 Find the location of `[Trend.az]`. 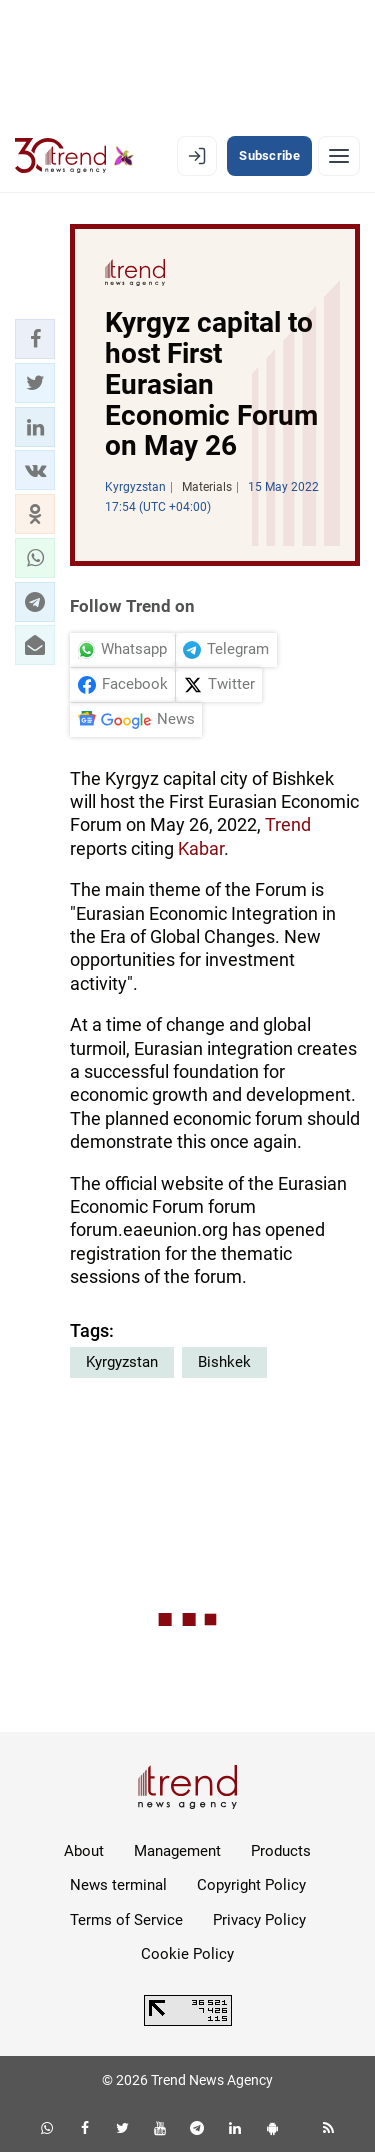

[Trend.az] is located at coordinates (74, 156).